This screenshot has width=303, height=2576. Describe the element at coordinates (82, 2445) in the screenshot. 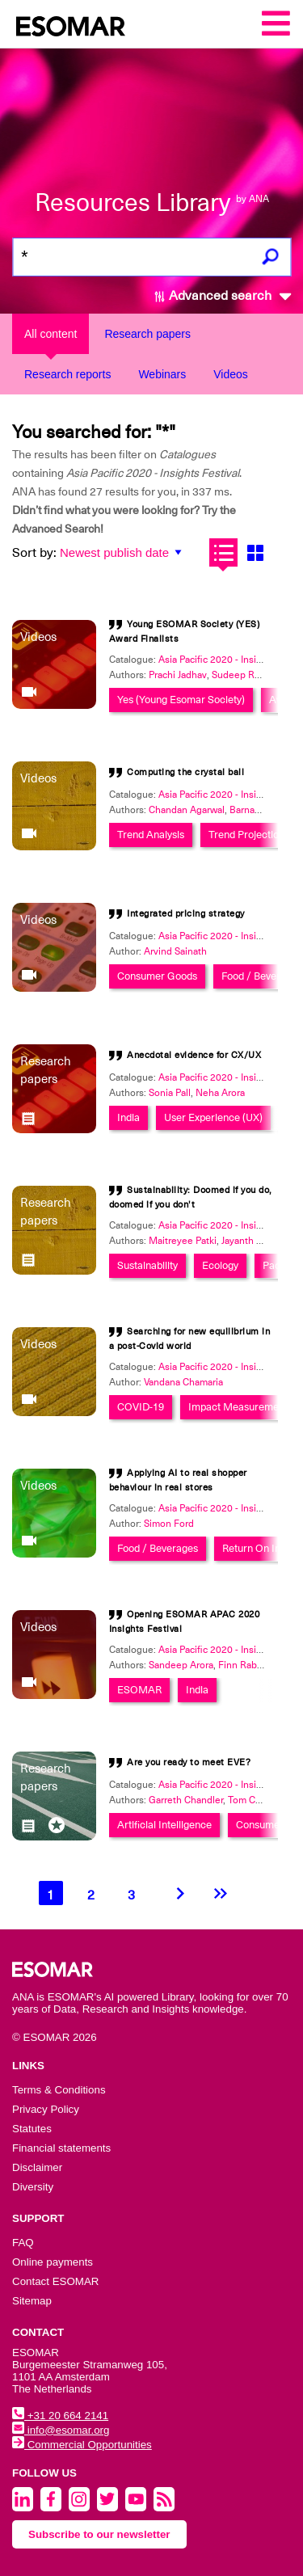

I see `Commercial Opportunities` at that location.